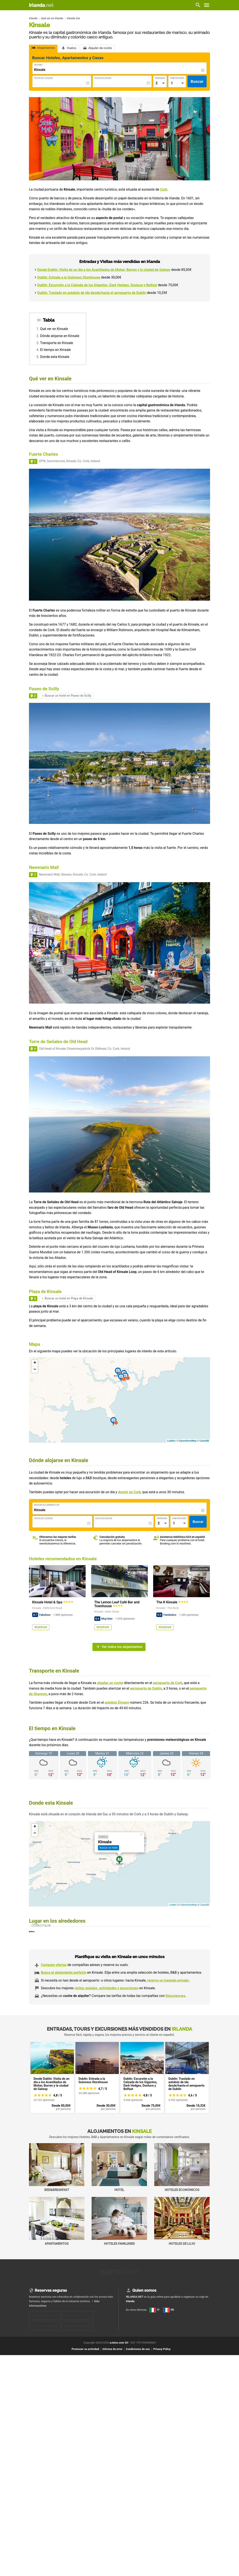 This screenshot has width=239, height=2576. I want to click on Destino, so click(38, 65).